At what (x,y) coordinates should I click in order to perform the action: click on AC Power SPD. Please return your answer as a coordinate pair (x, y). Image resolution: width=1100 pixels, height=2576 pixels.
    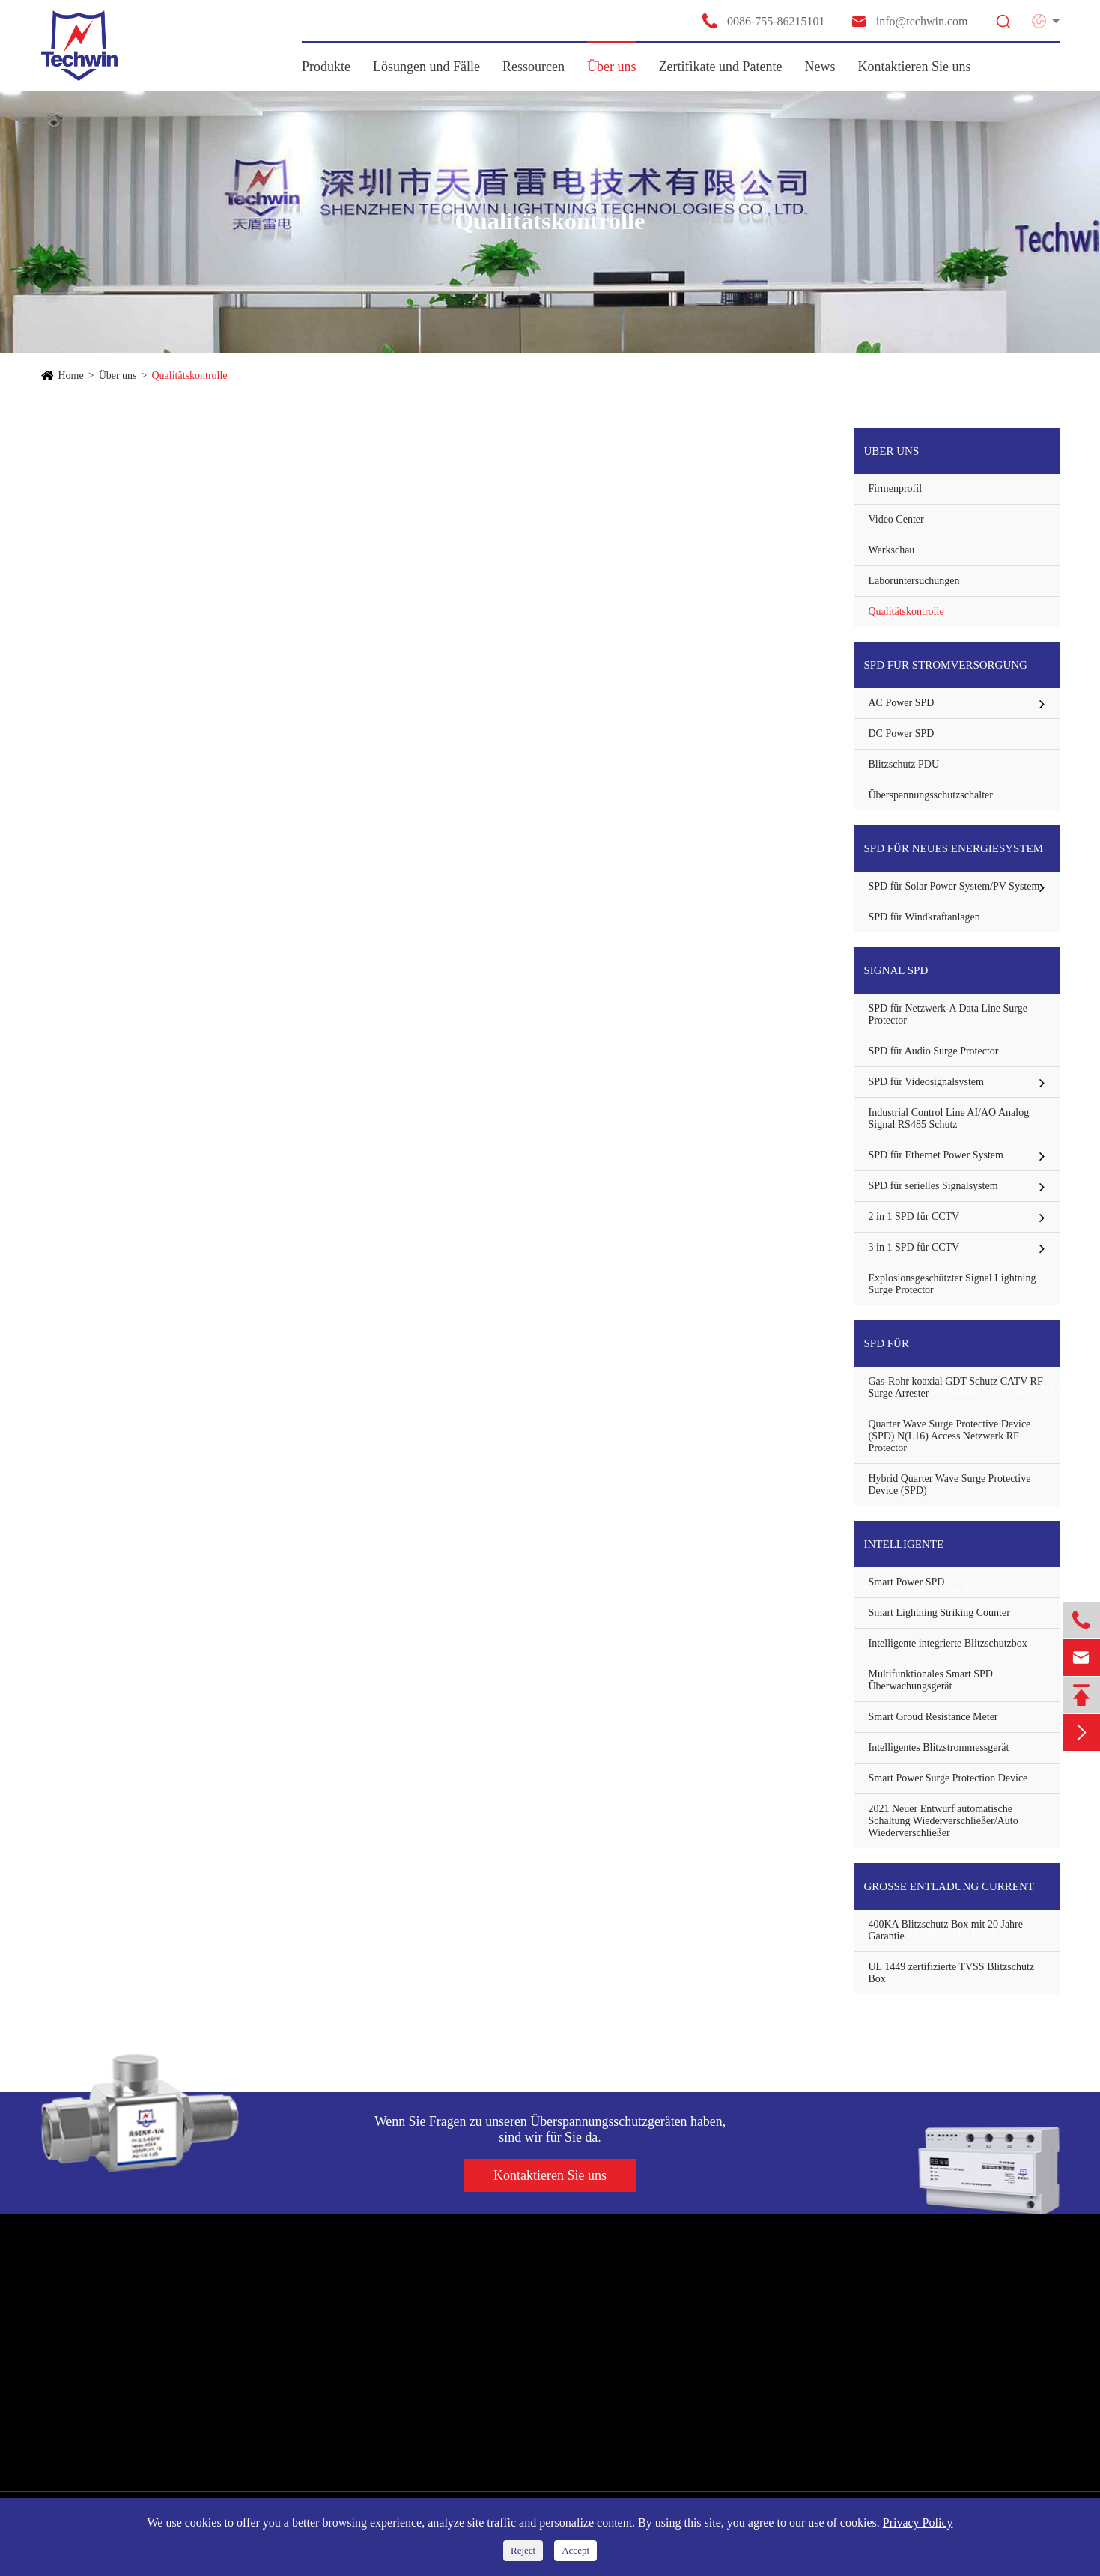
    Looking at the image, I should click on (902, 702).